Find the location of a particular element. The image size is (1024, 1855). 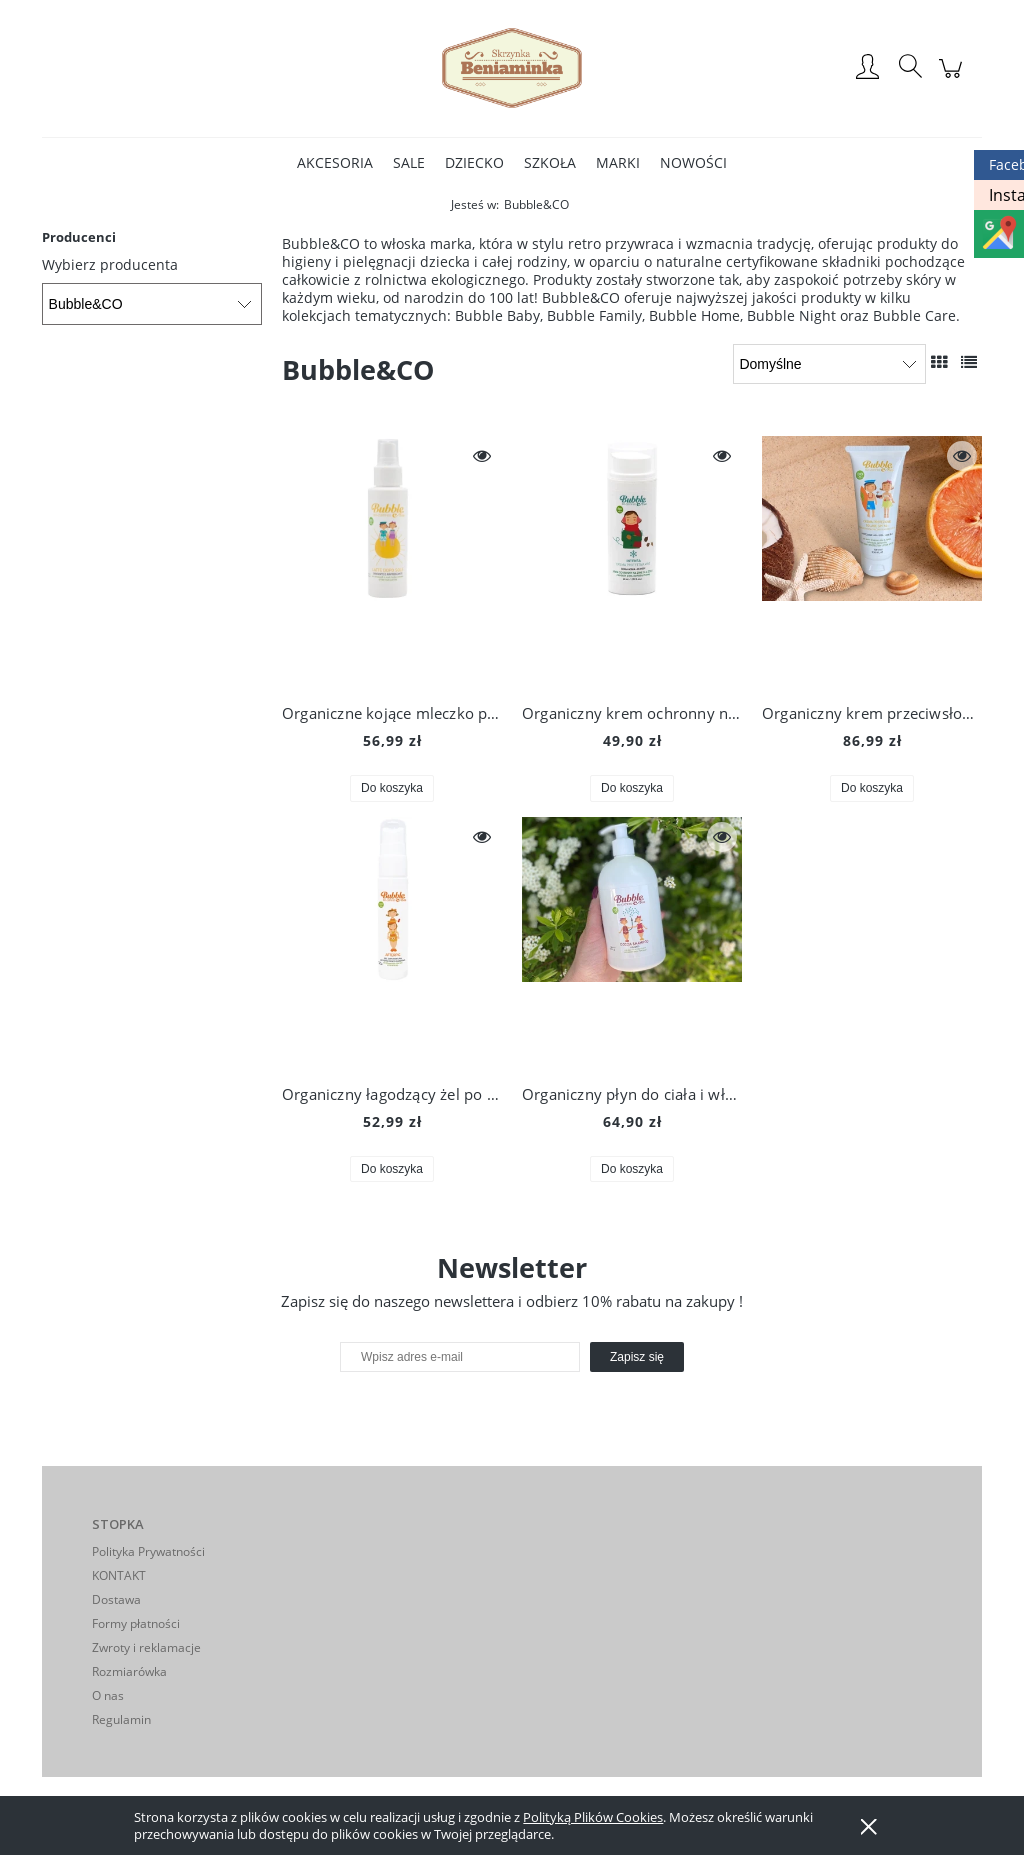

Wybierz producenta is located at coordinates (110, 265).